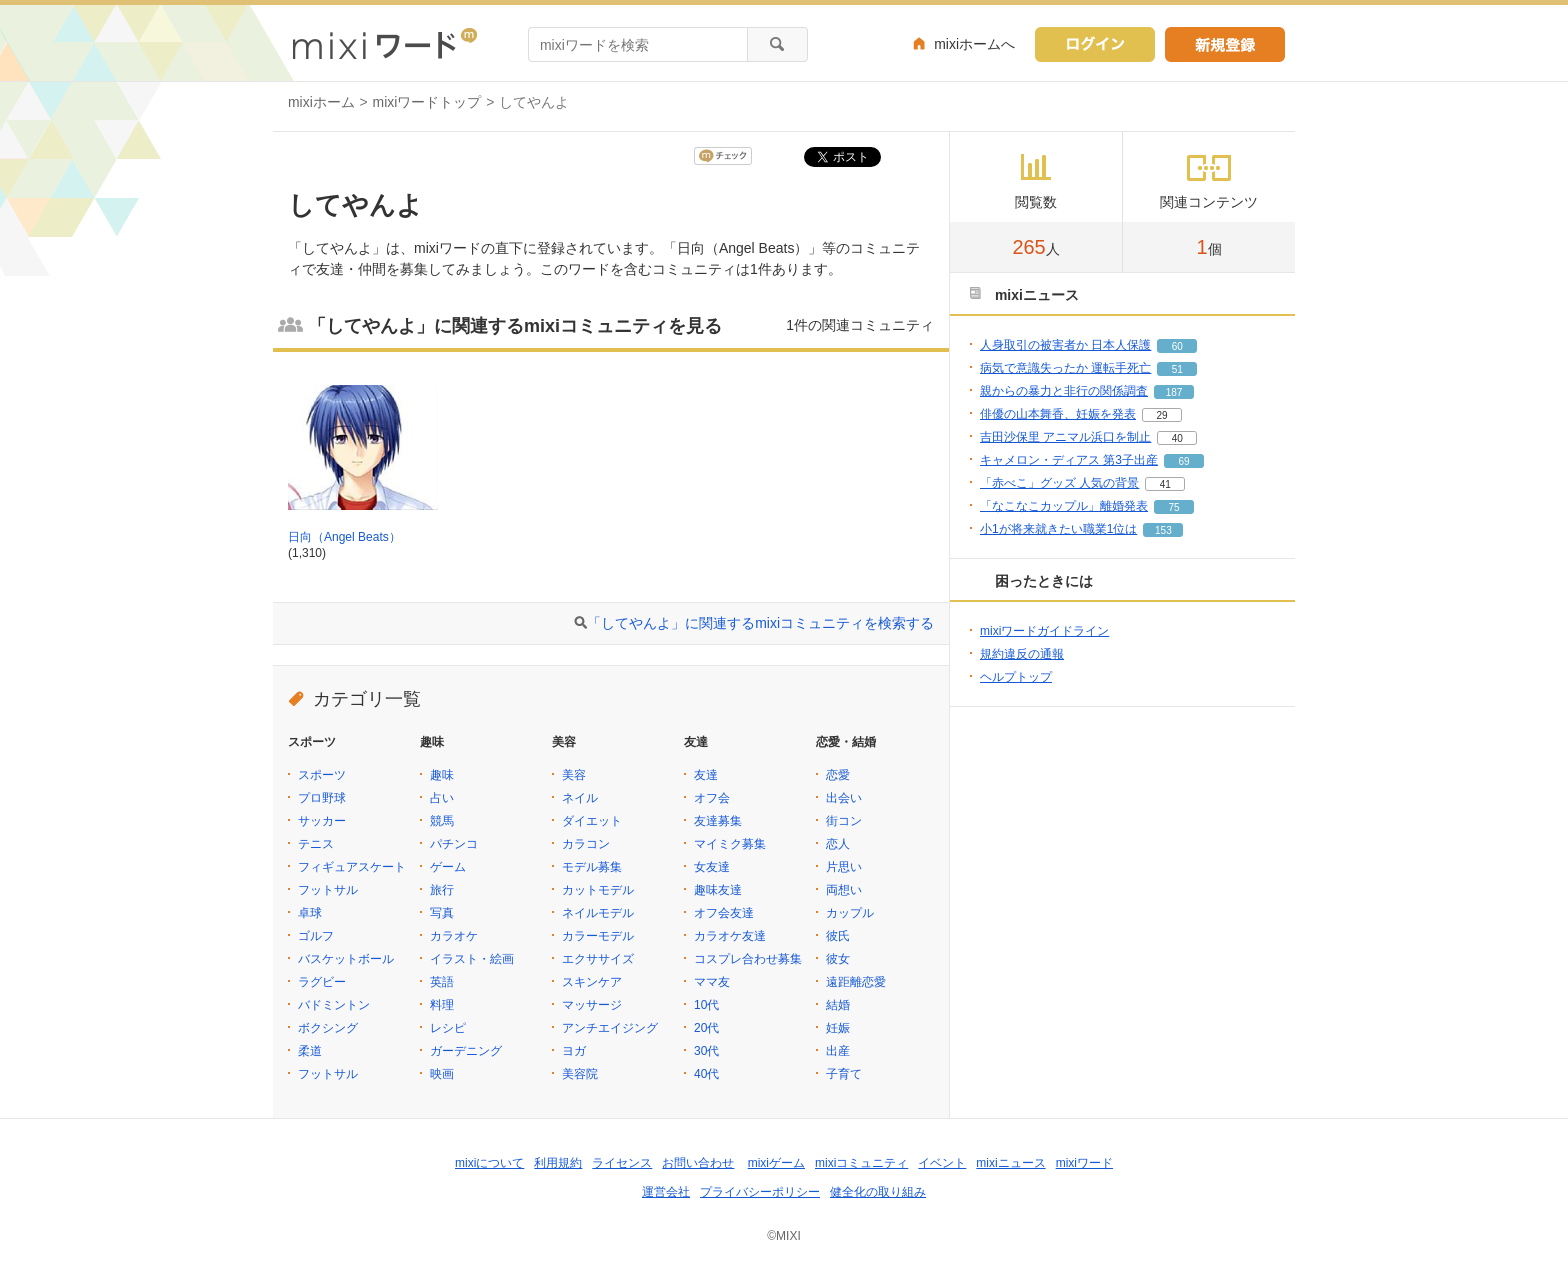  What do you see at coordinates (760, 1192) in the screenshot?
I see `プライバシーポリシー` at bounding box center [760, 1192].